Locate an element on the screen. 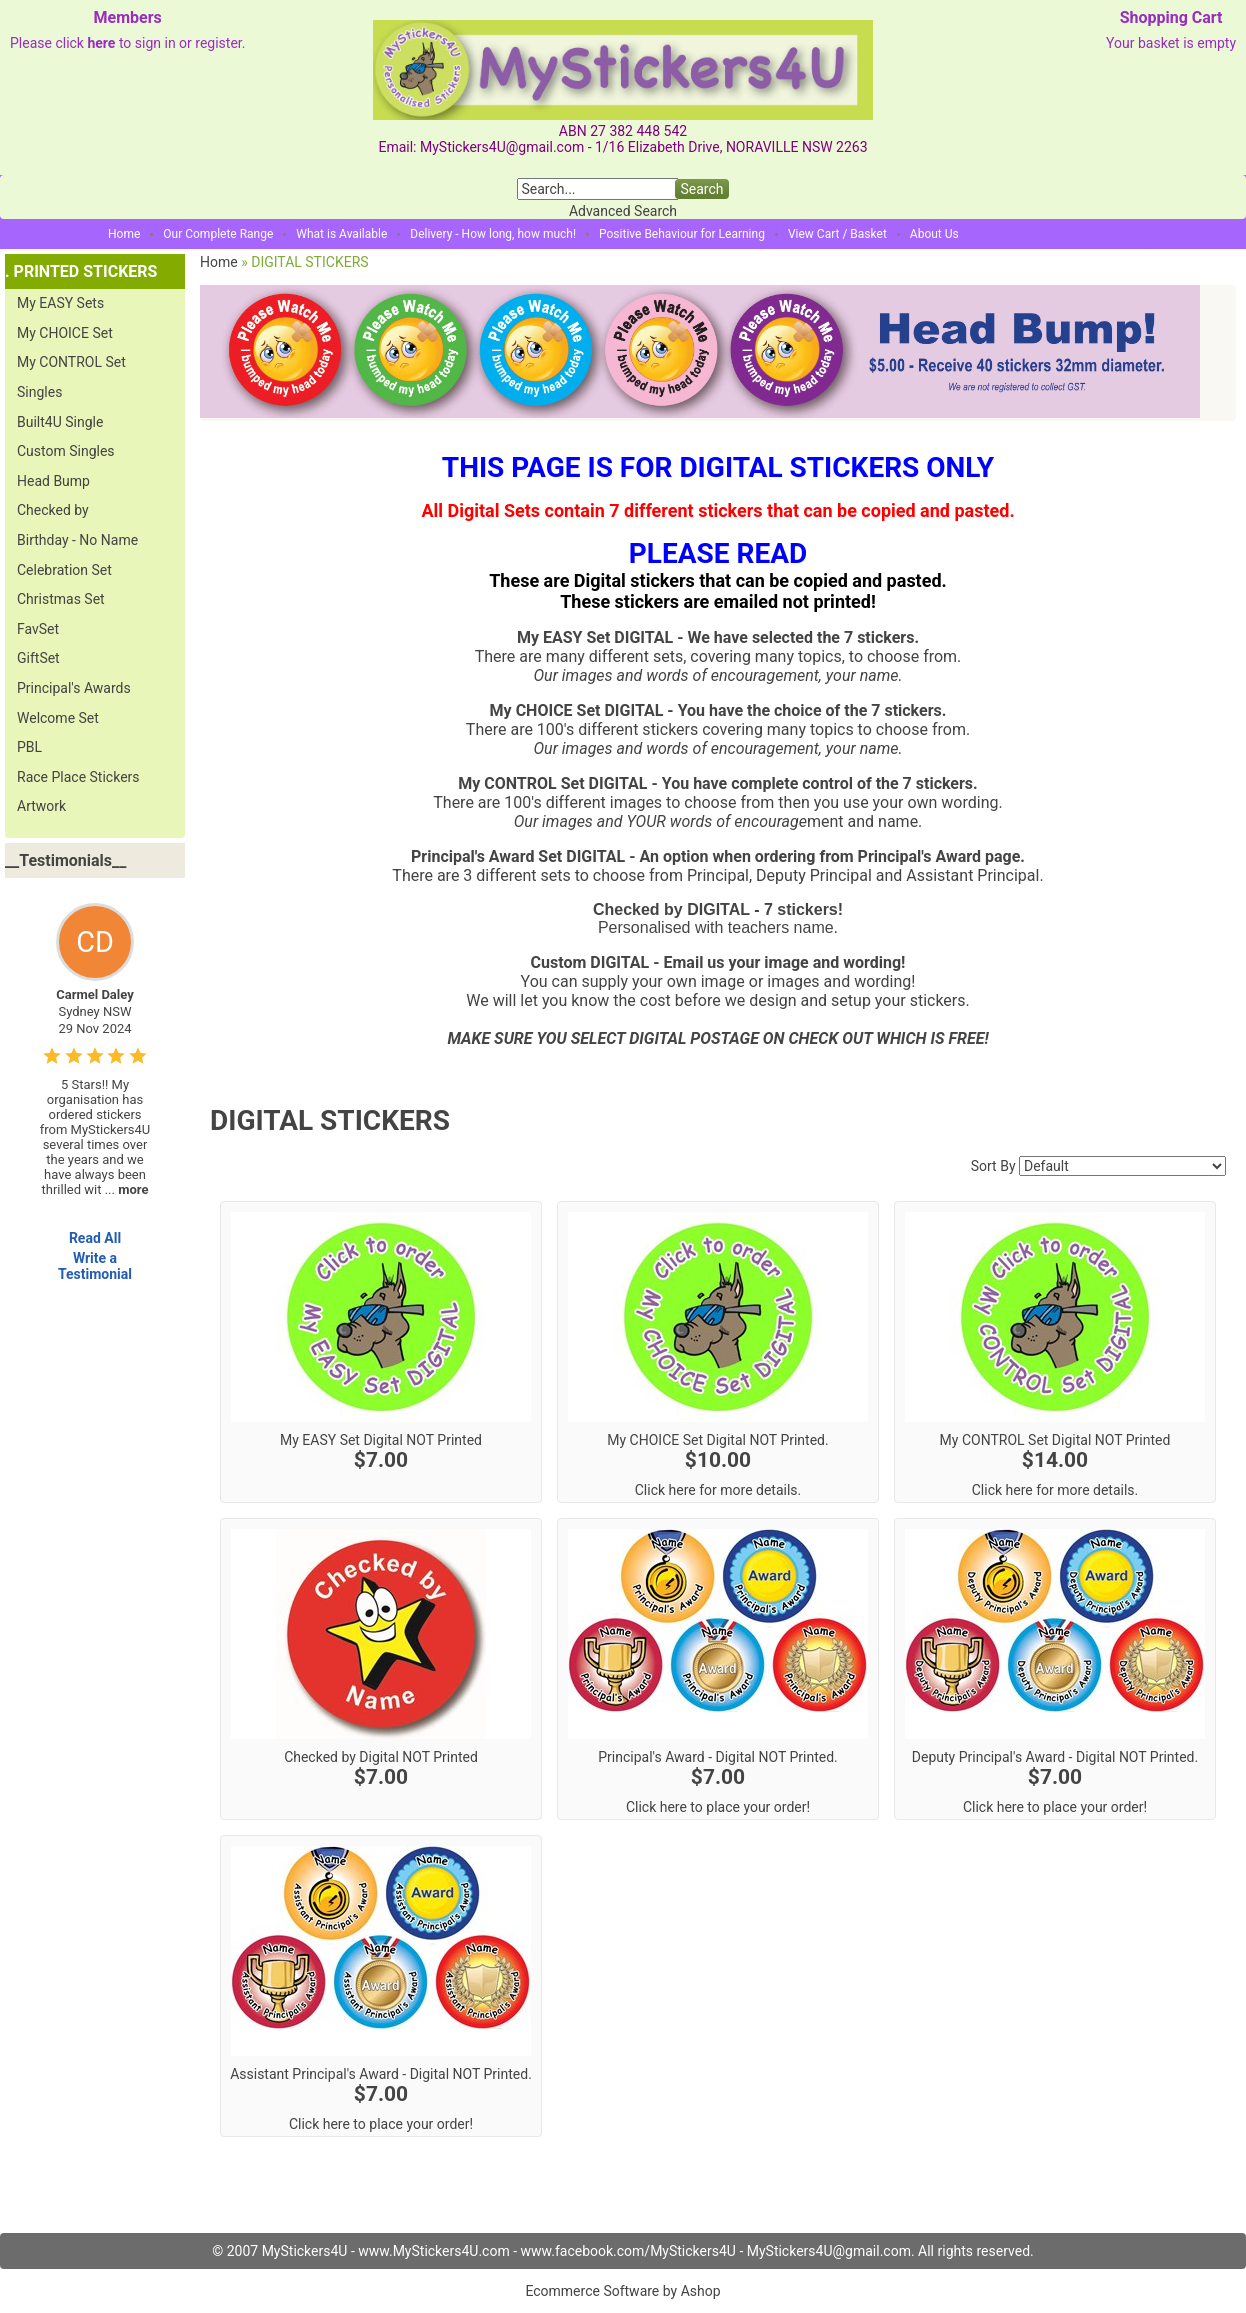 Image resolution: width=1246 pixels, height=2313 pixels. Principal's Awards is located at coordinates (74, 688).